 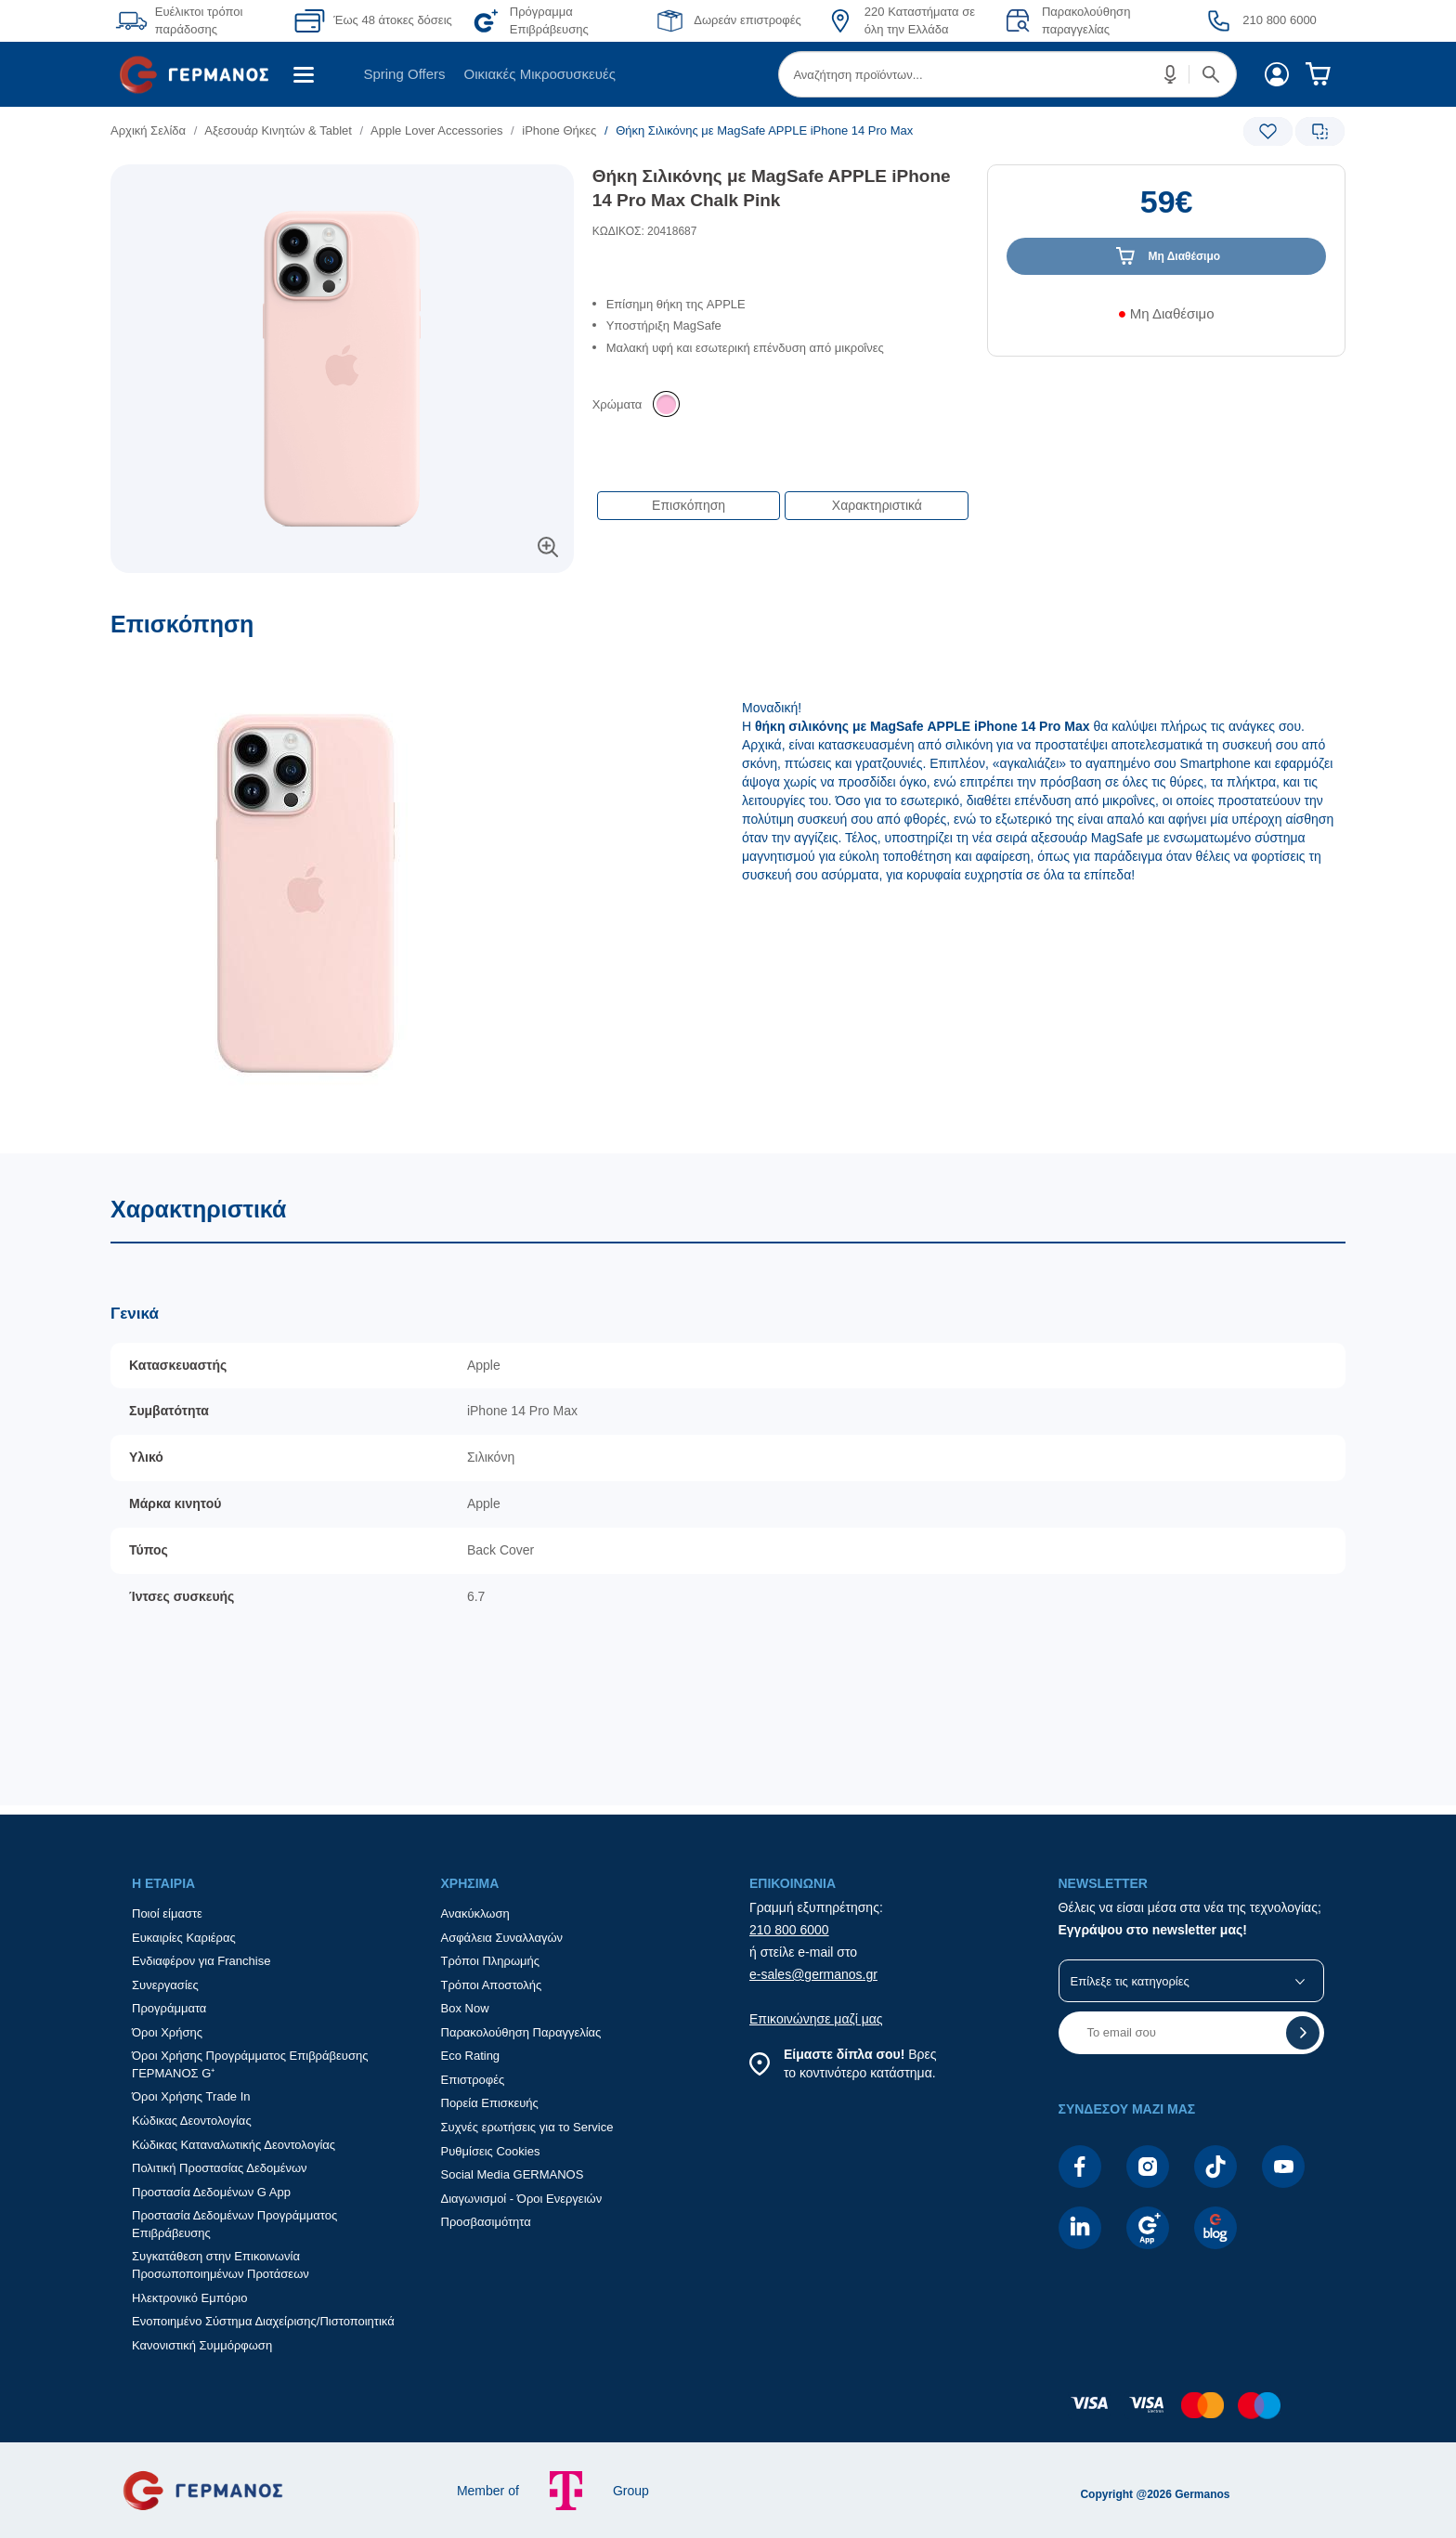 I want to click on [Επιλογές πλοήγησης περιεχομένου], so click(x=780, y=496).